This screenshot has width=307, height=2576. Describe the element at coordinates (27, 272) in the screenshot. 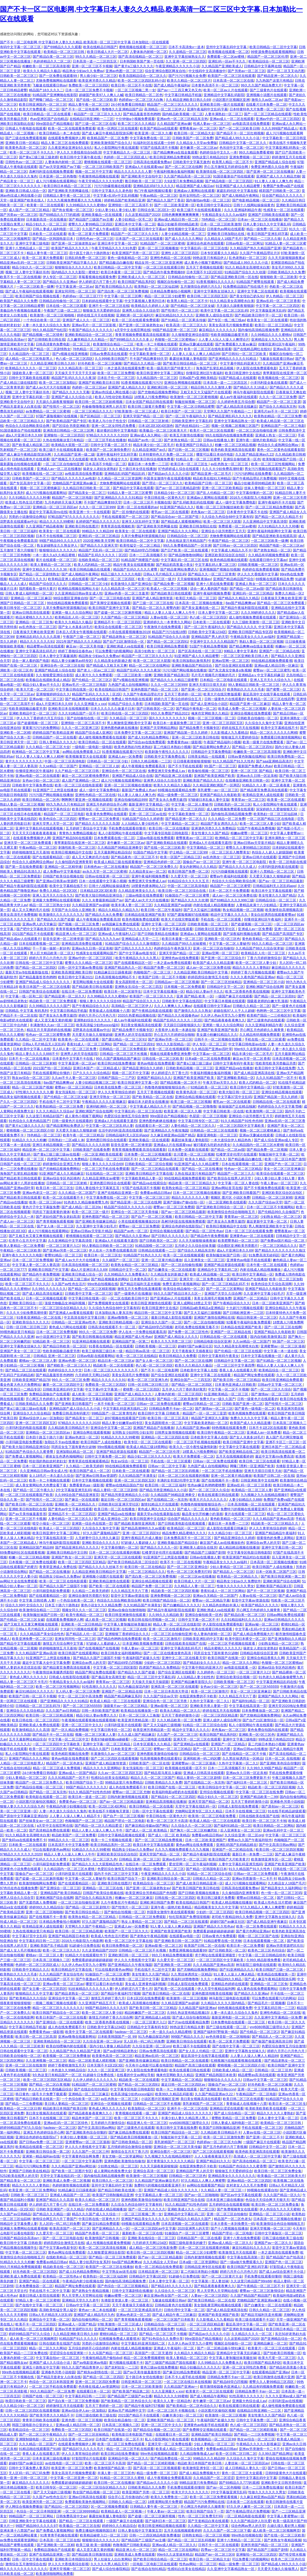

I see `视频二区人妻中文字幕好吊色` at that location.